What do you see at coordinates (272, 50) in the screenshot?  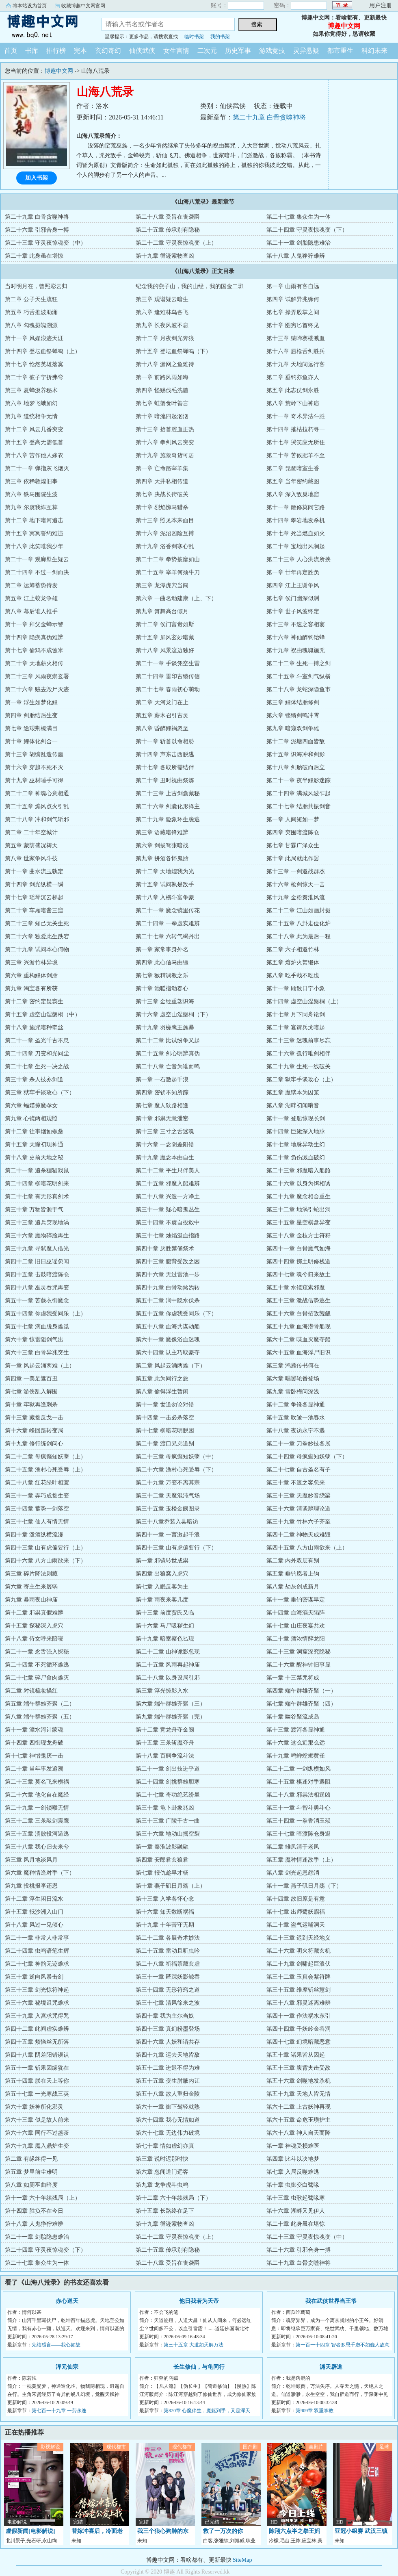 I see `游戏竞技` at bounding box center [272, 50].